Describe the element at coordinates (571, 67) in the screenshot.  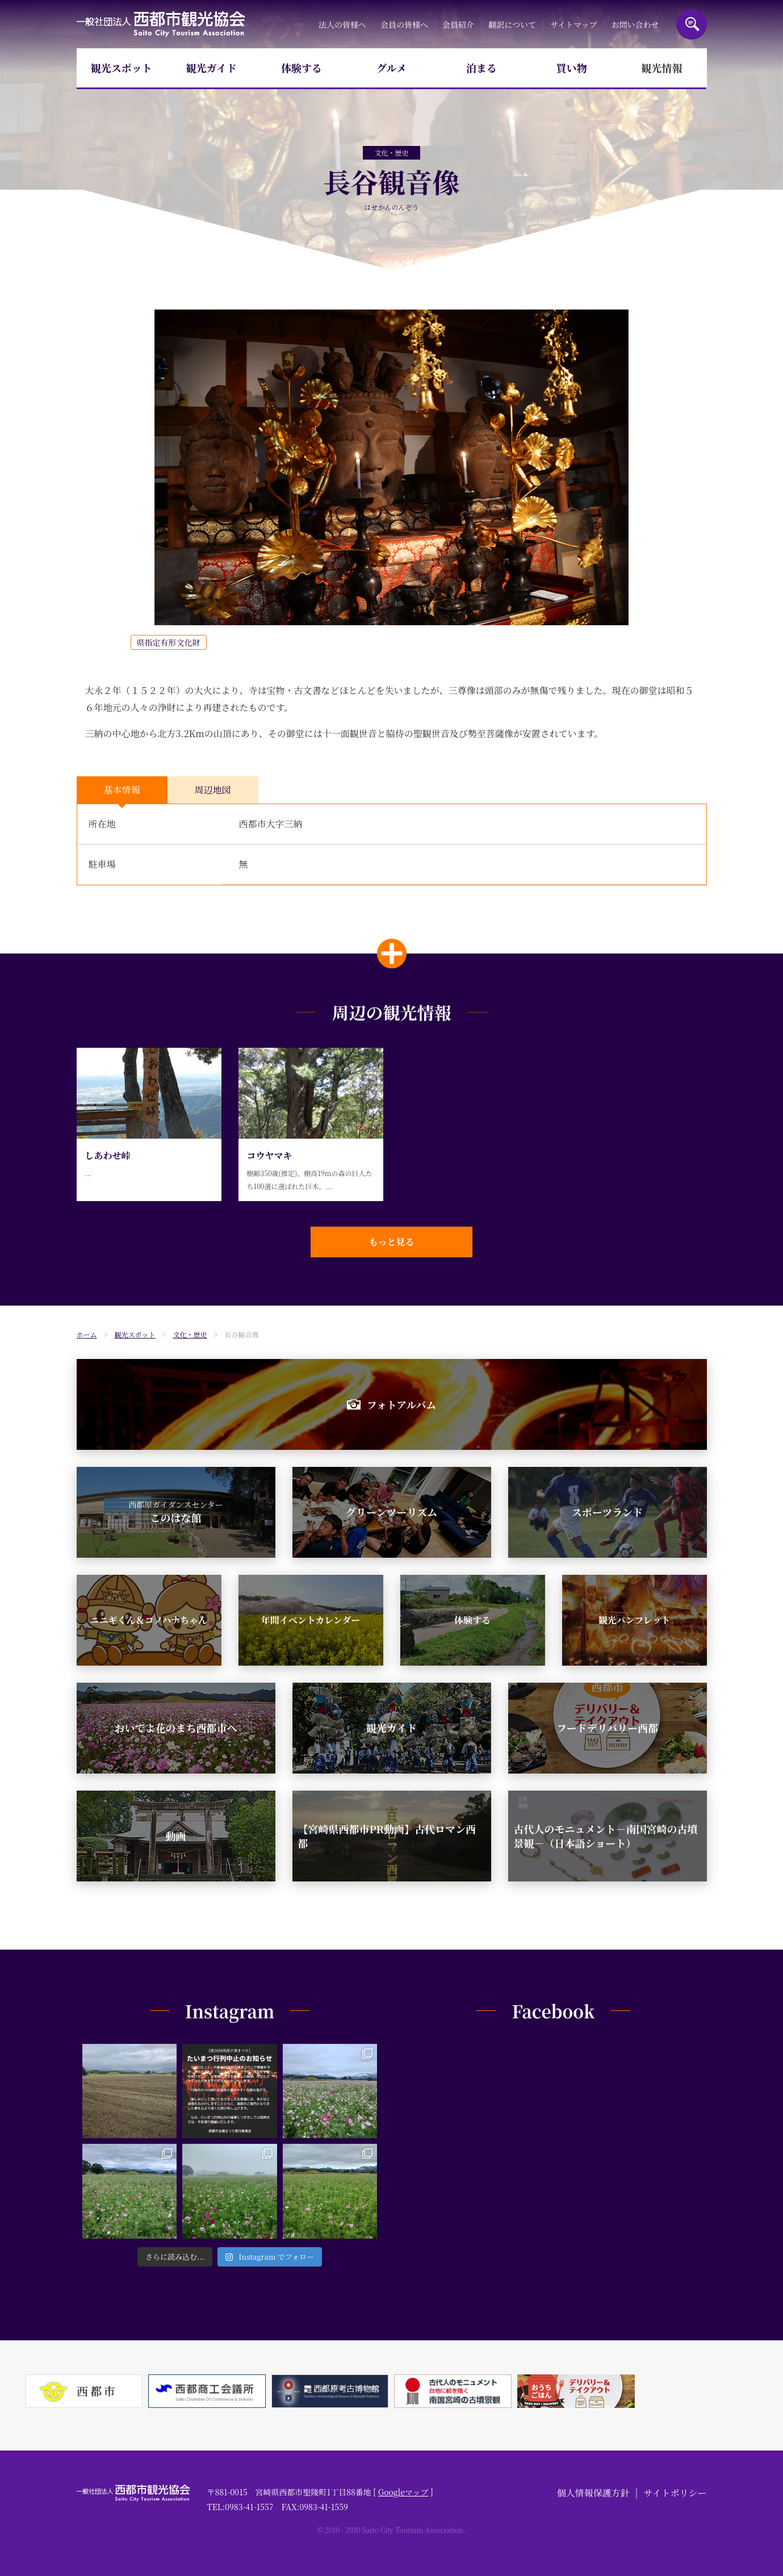
I see `買い物` at that location.